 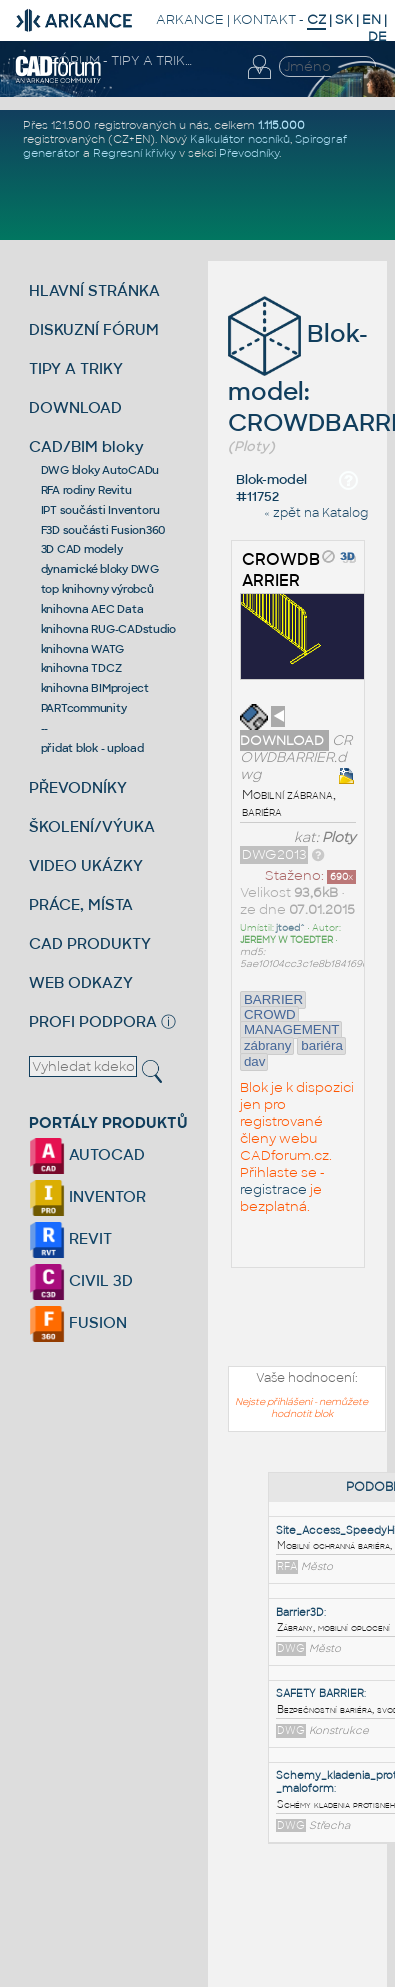 I want to click on Ploty, so click(x=339, y=837).